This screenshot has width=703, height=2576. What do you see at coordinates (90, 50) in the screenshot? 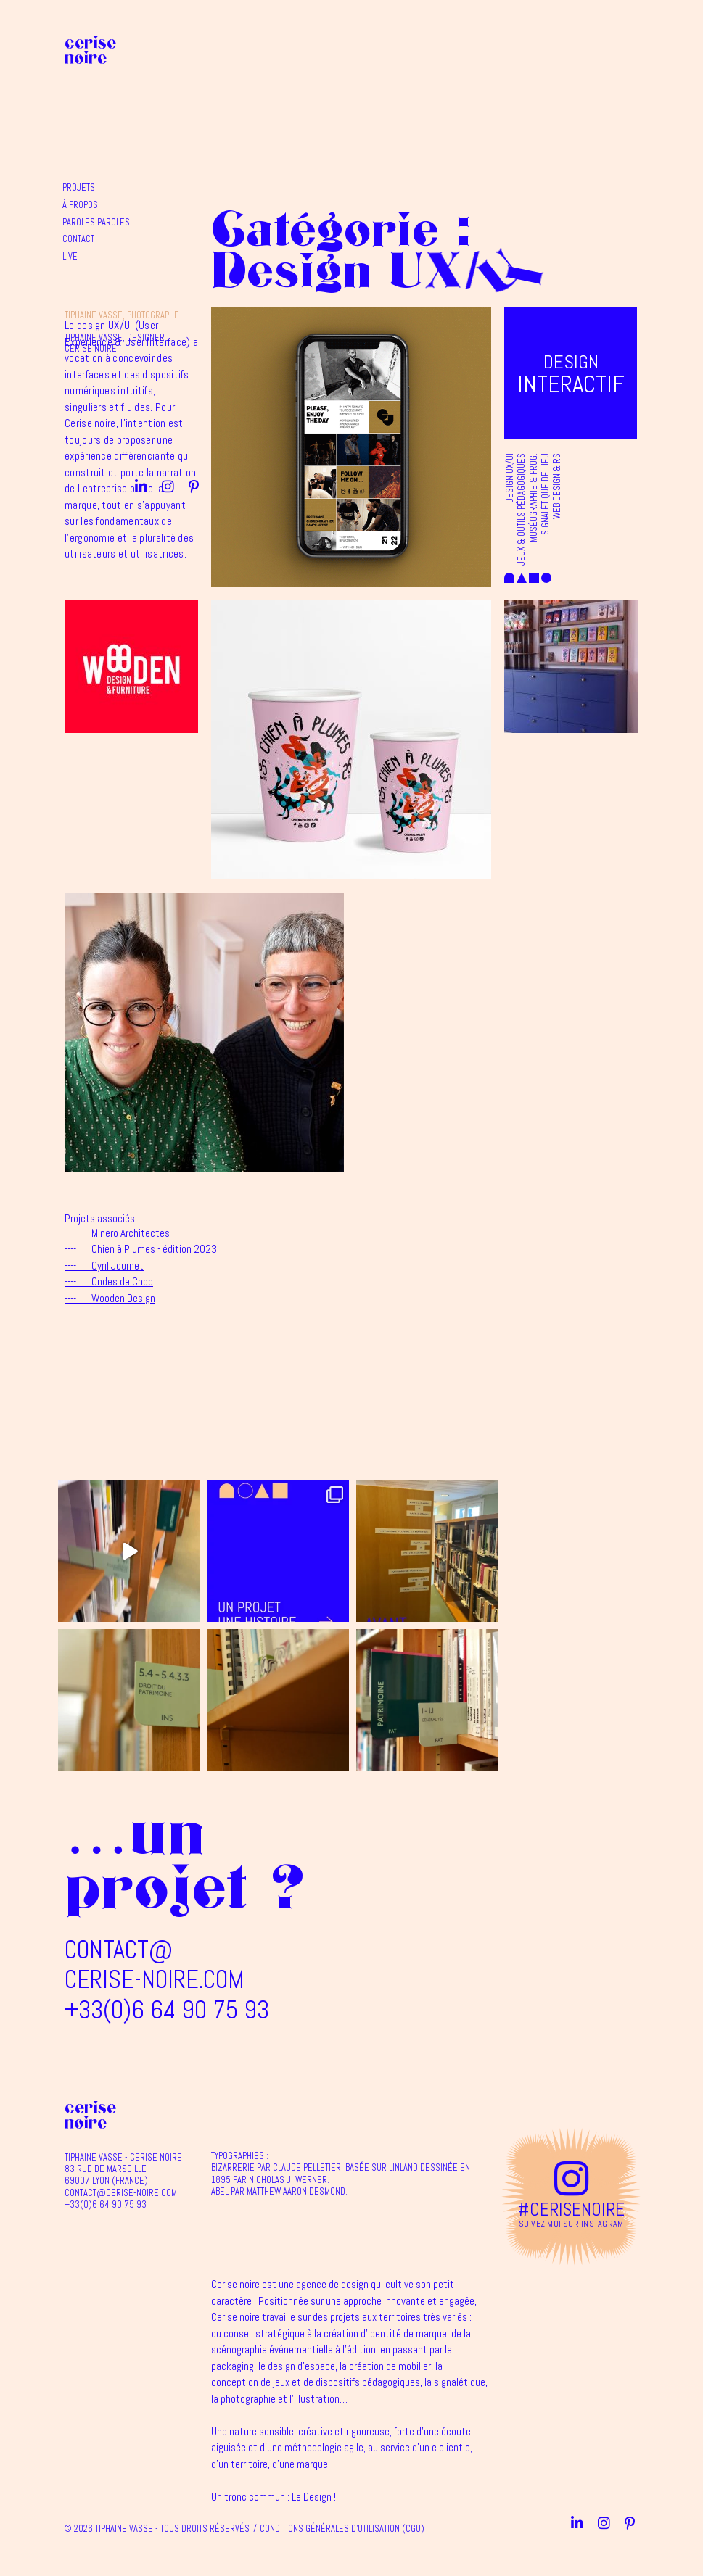
I see `Cerise Noire` at bounding box center [90, 50].